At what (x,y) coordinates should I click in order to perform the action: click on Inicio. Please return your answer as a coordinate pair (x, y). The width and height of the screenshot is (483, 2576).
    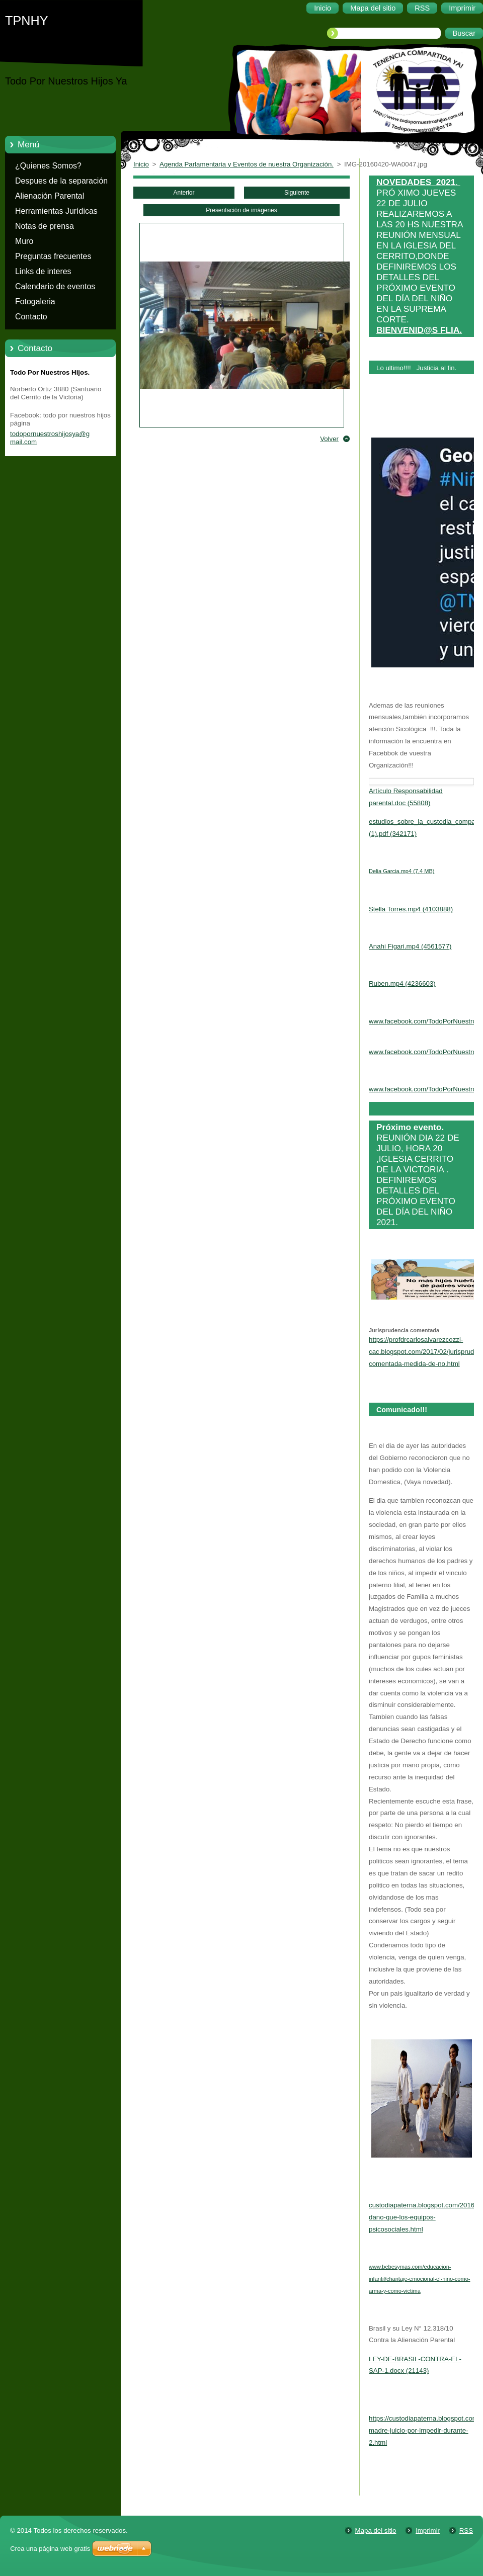
    Looking at the image, I should click on (141, 164).